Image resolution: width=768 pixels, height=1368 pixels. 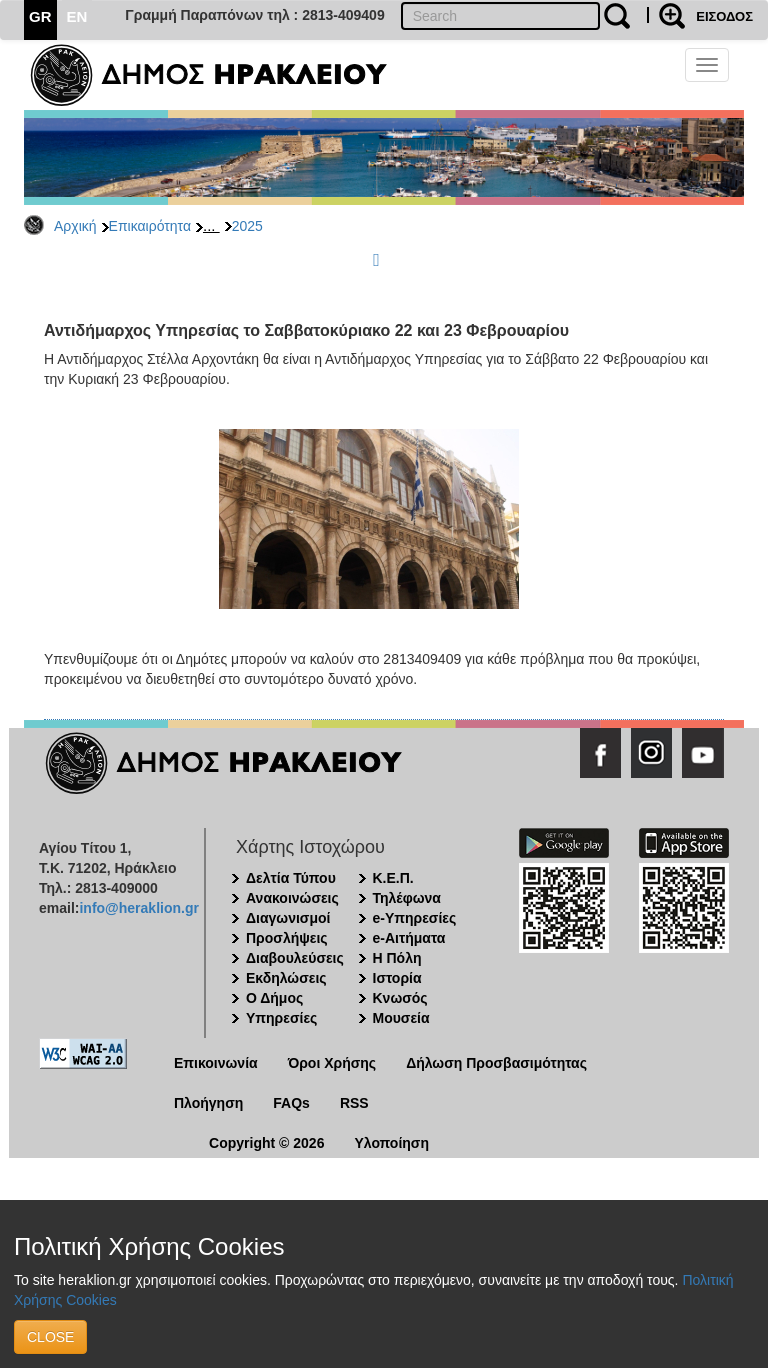 I want to click on Υπηρεσίες, so click(x=281, y=1018).